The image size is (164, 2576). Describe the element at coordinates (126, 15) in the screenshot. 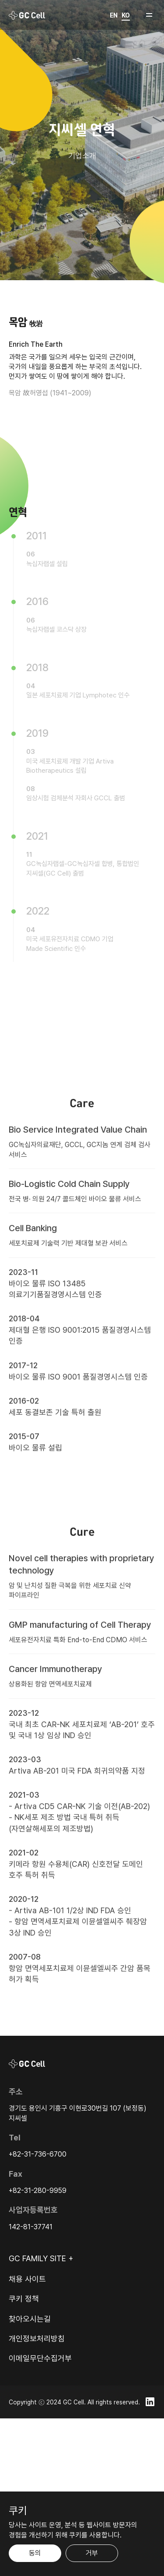

I see `KO` at that location.